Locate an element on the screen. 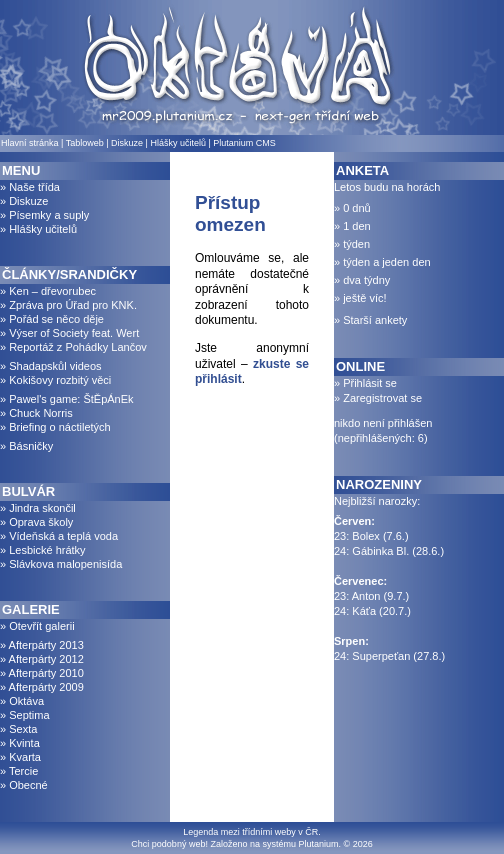 Image resolution: width=504 pixels, height=854 pixels. » Shadapskůl videos is located at coordinates (51, 366).